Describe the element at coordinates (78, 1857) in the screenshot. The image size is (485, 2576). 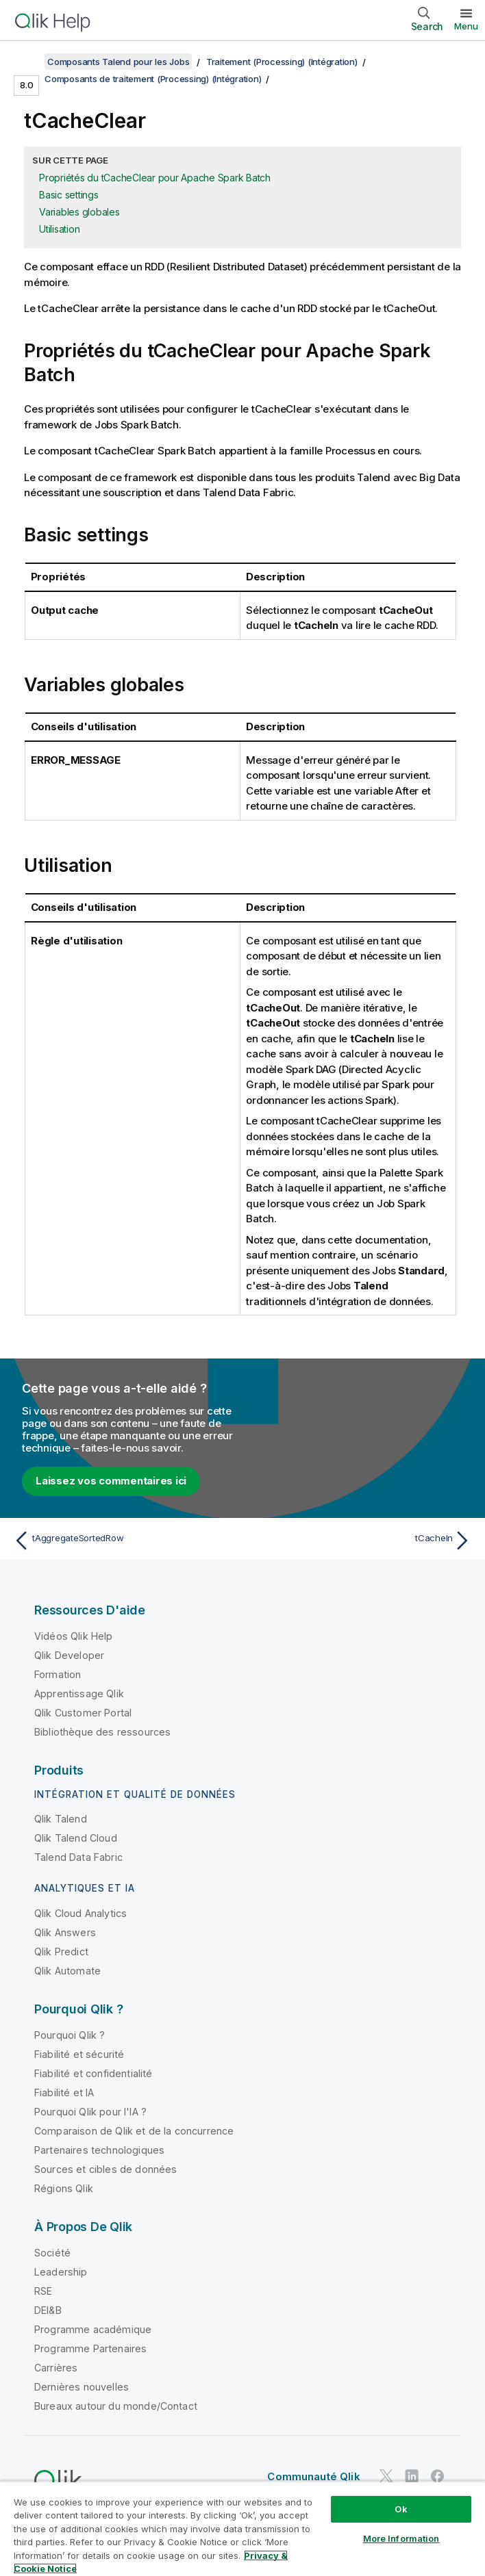
I see `Talend Data Fabric` at that location.